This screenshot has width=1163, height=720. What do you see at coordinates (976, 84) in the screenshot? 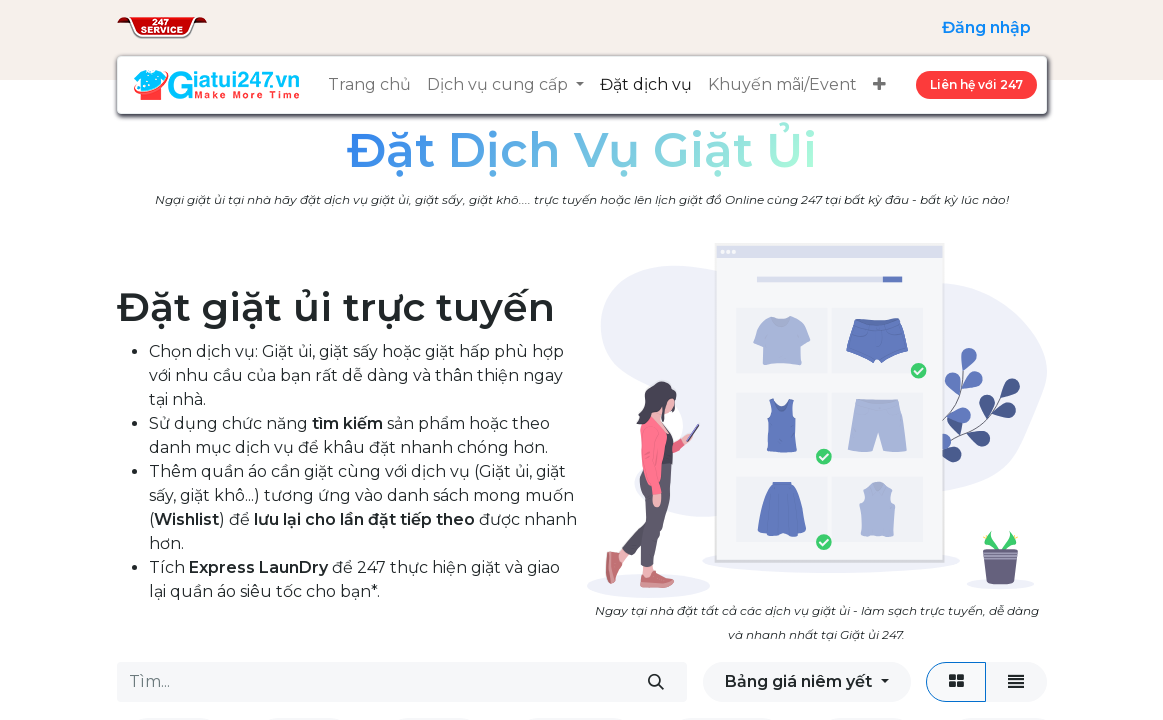
I see `Liên hệ ​​​​​​vớ​​​​​​​​​​i 247​​` at bounding box center [976, 84].